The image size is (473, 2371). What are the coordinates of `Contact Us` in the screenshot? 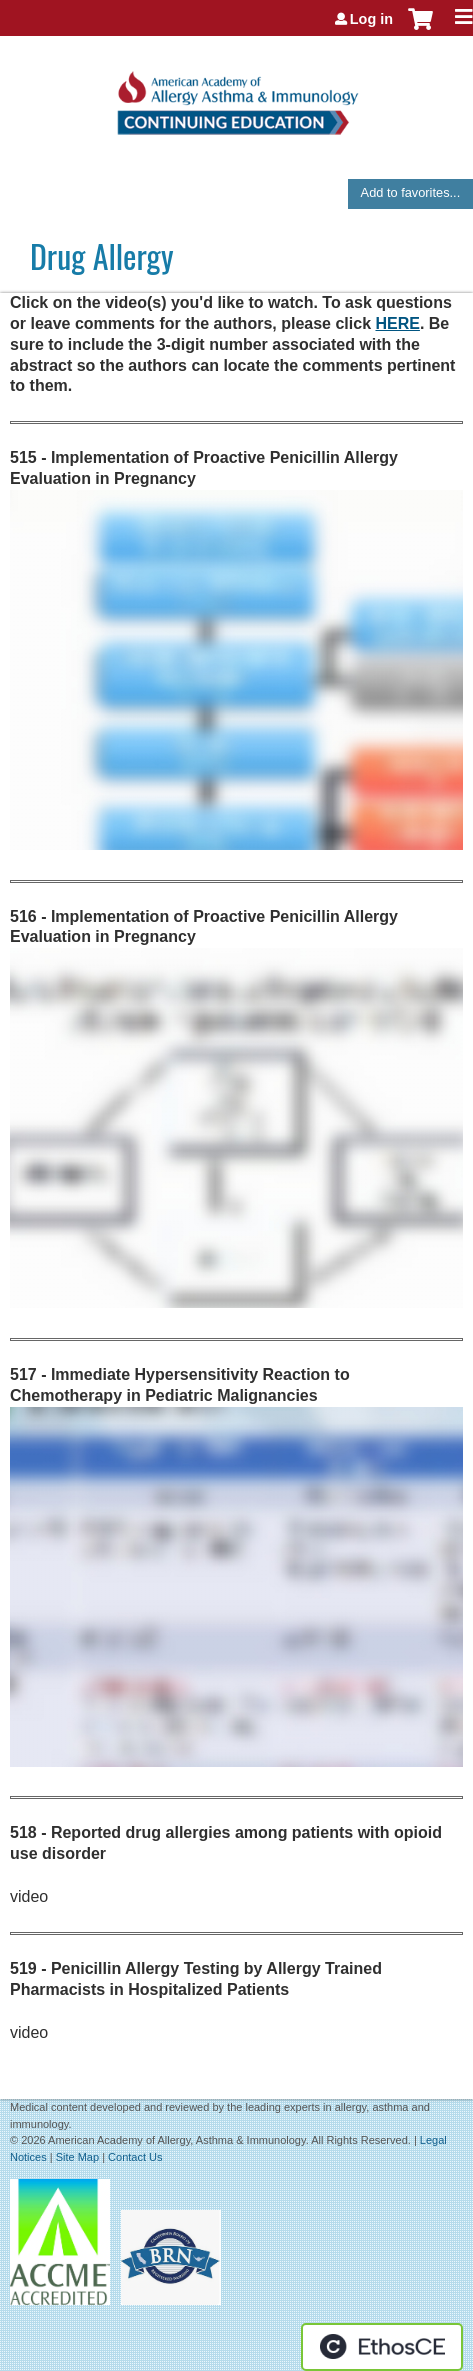 It's located at (135, 2157).